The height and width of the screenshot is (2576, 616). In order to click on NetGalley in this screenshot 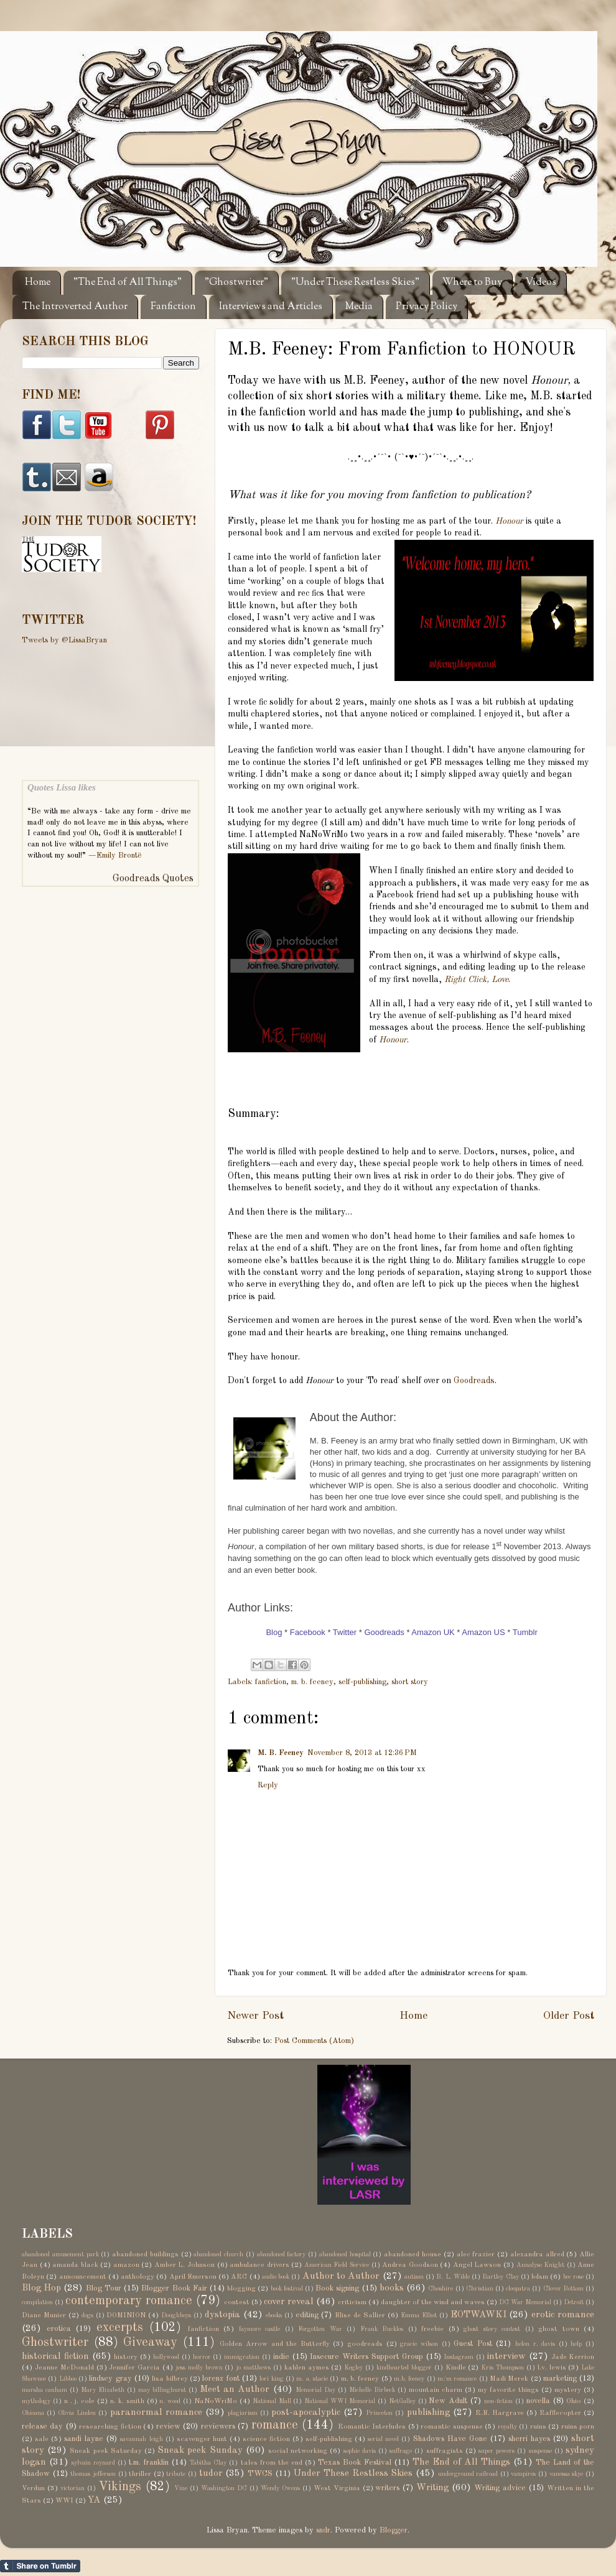, I will do `click(402, 2401)`.